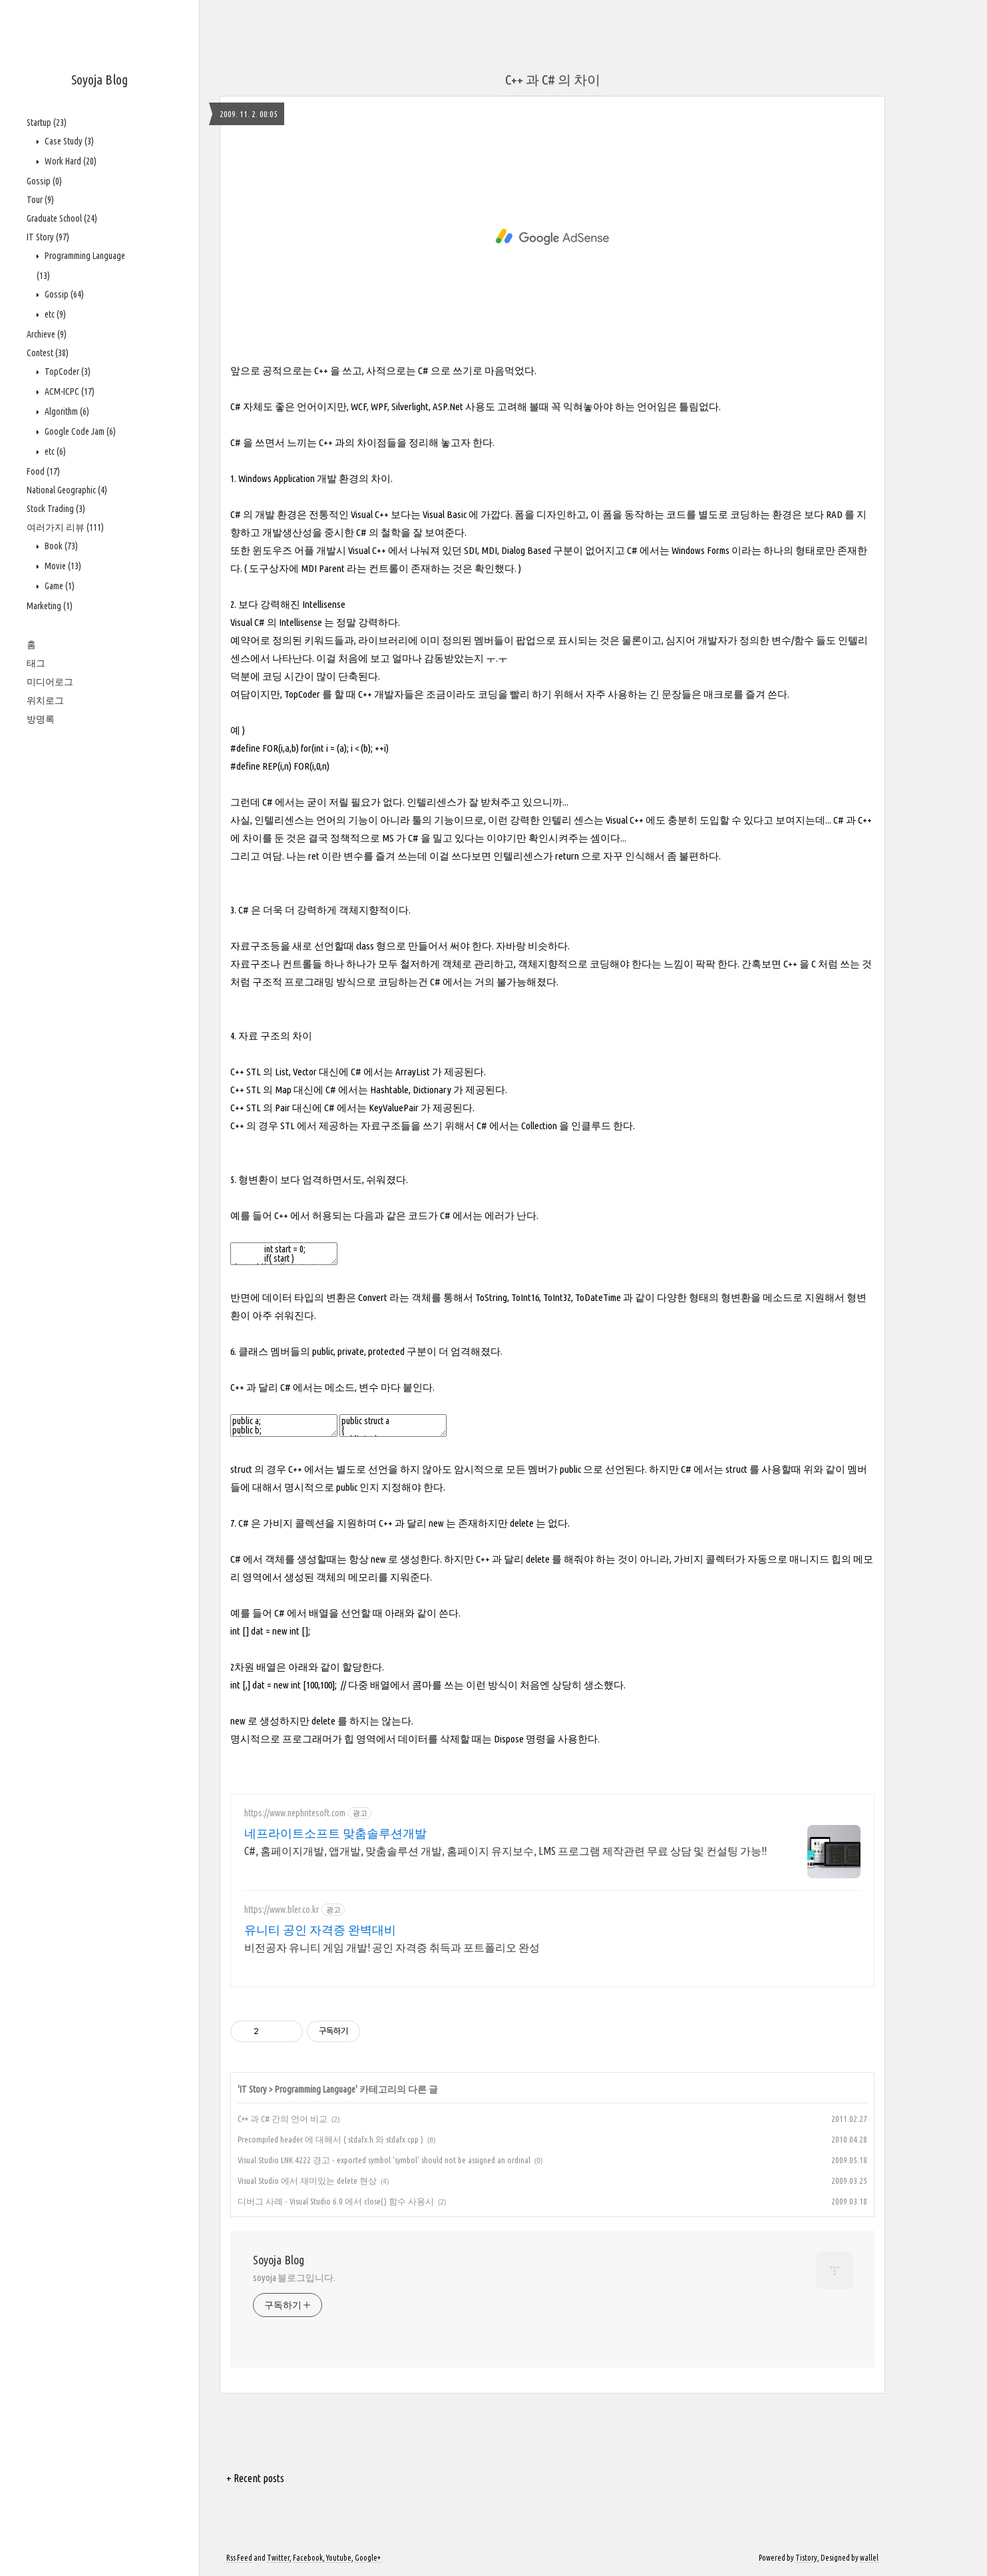 The width and height of the screenshot is (987, 2576). What do you see at coordinates (282, 2118) in the screenshot?
I see `C++ 과 C# 간의 언어 비교` at bounding box center [282, 2118].